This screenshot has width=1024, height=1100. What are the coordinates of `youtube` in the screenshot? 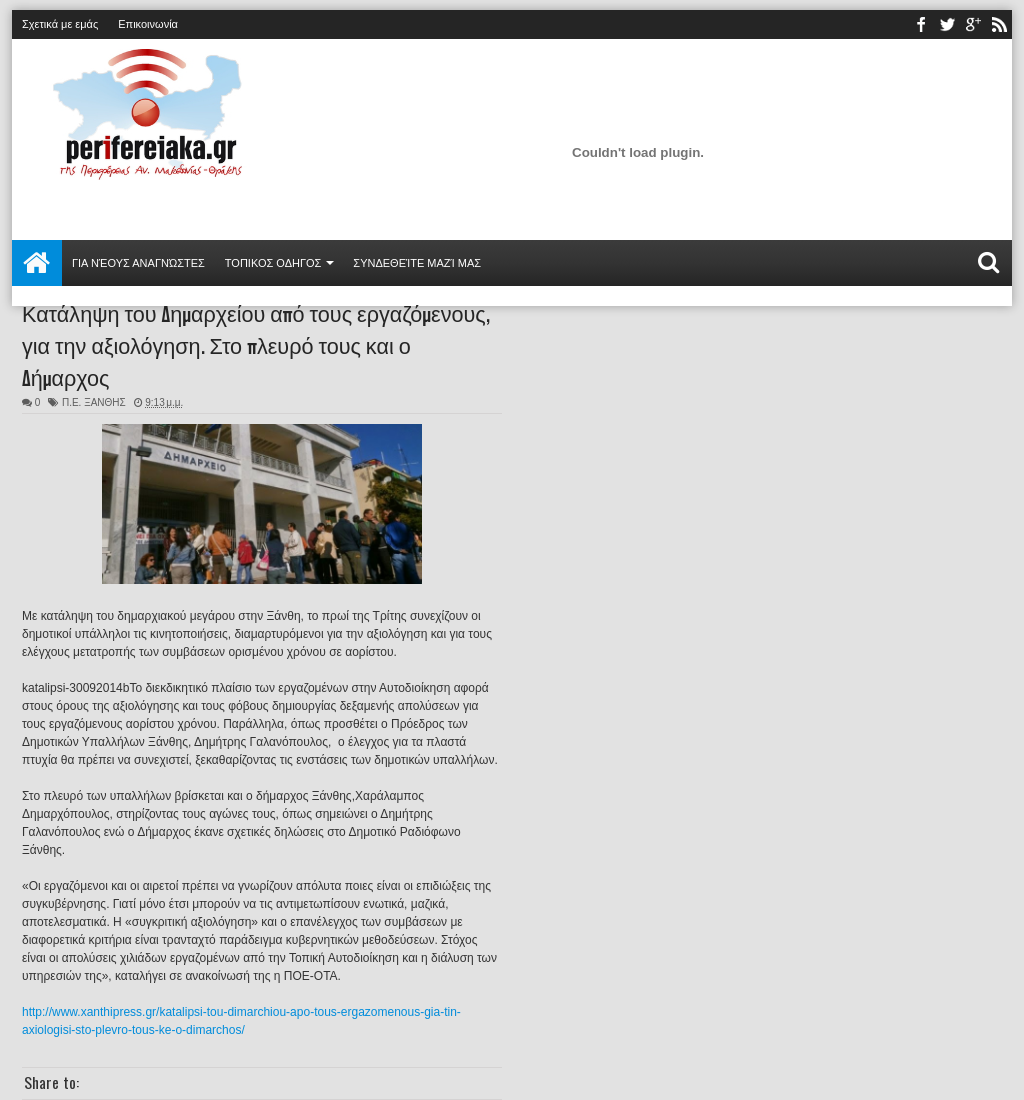 It's located at (973, 24).